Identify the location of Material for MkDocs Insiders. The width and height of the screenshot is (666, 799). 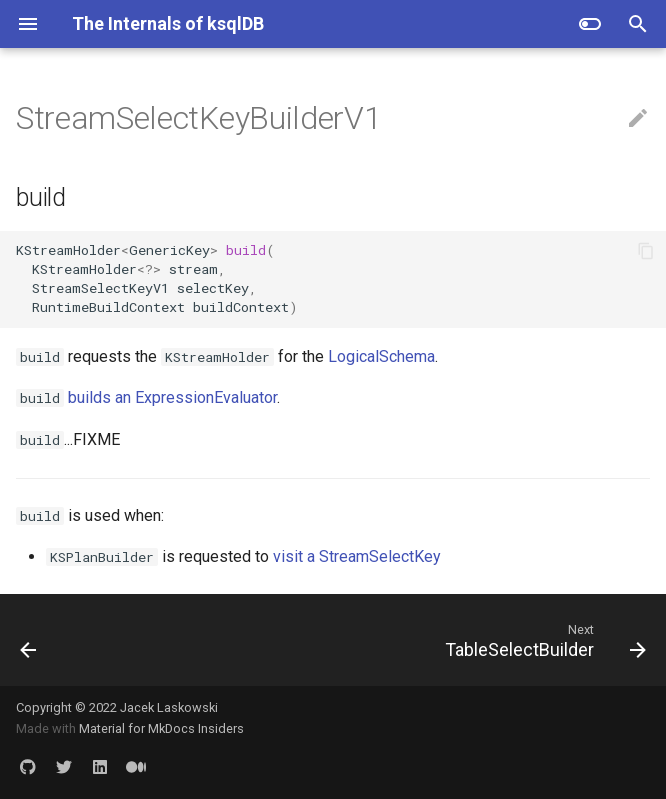
(161, 728).